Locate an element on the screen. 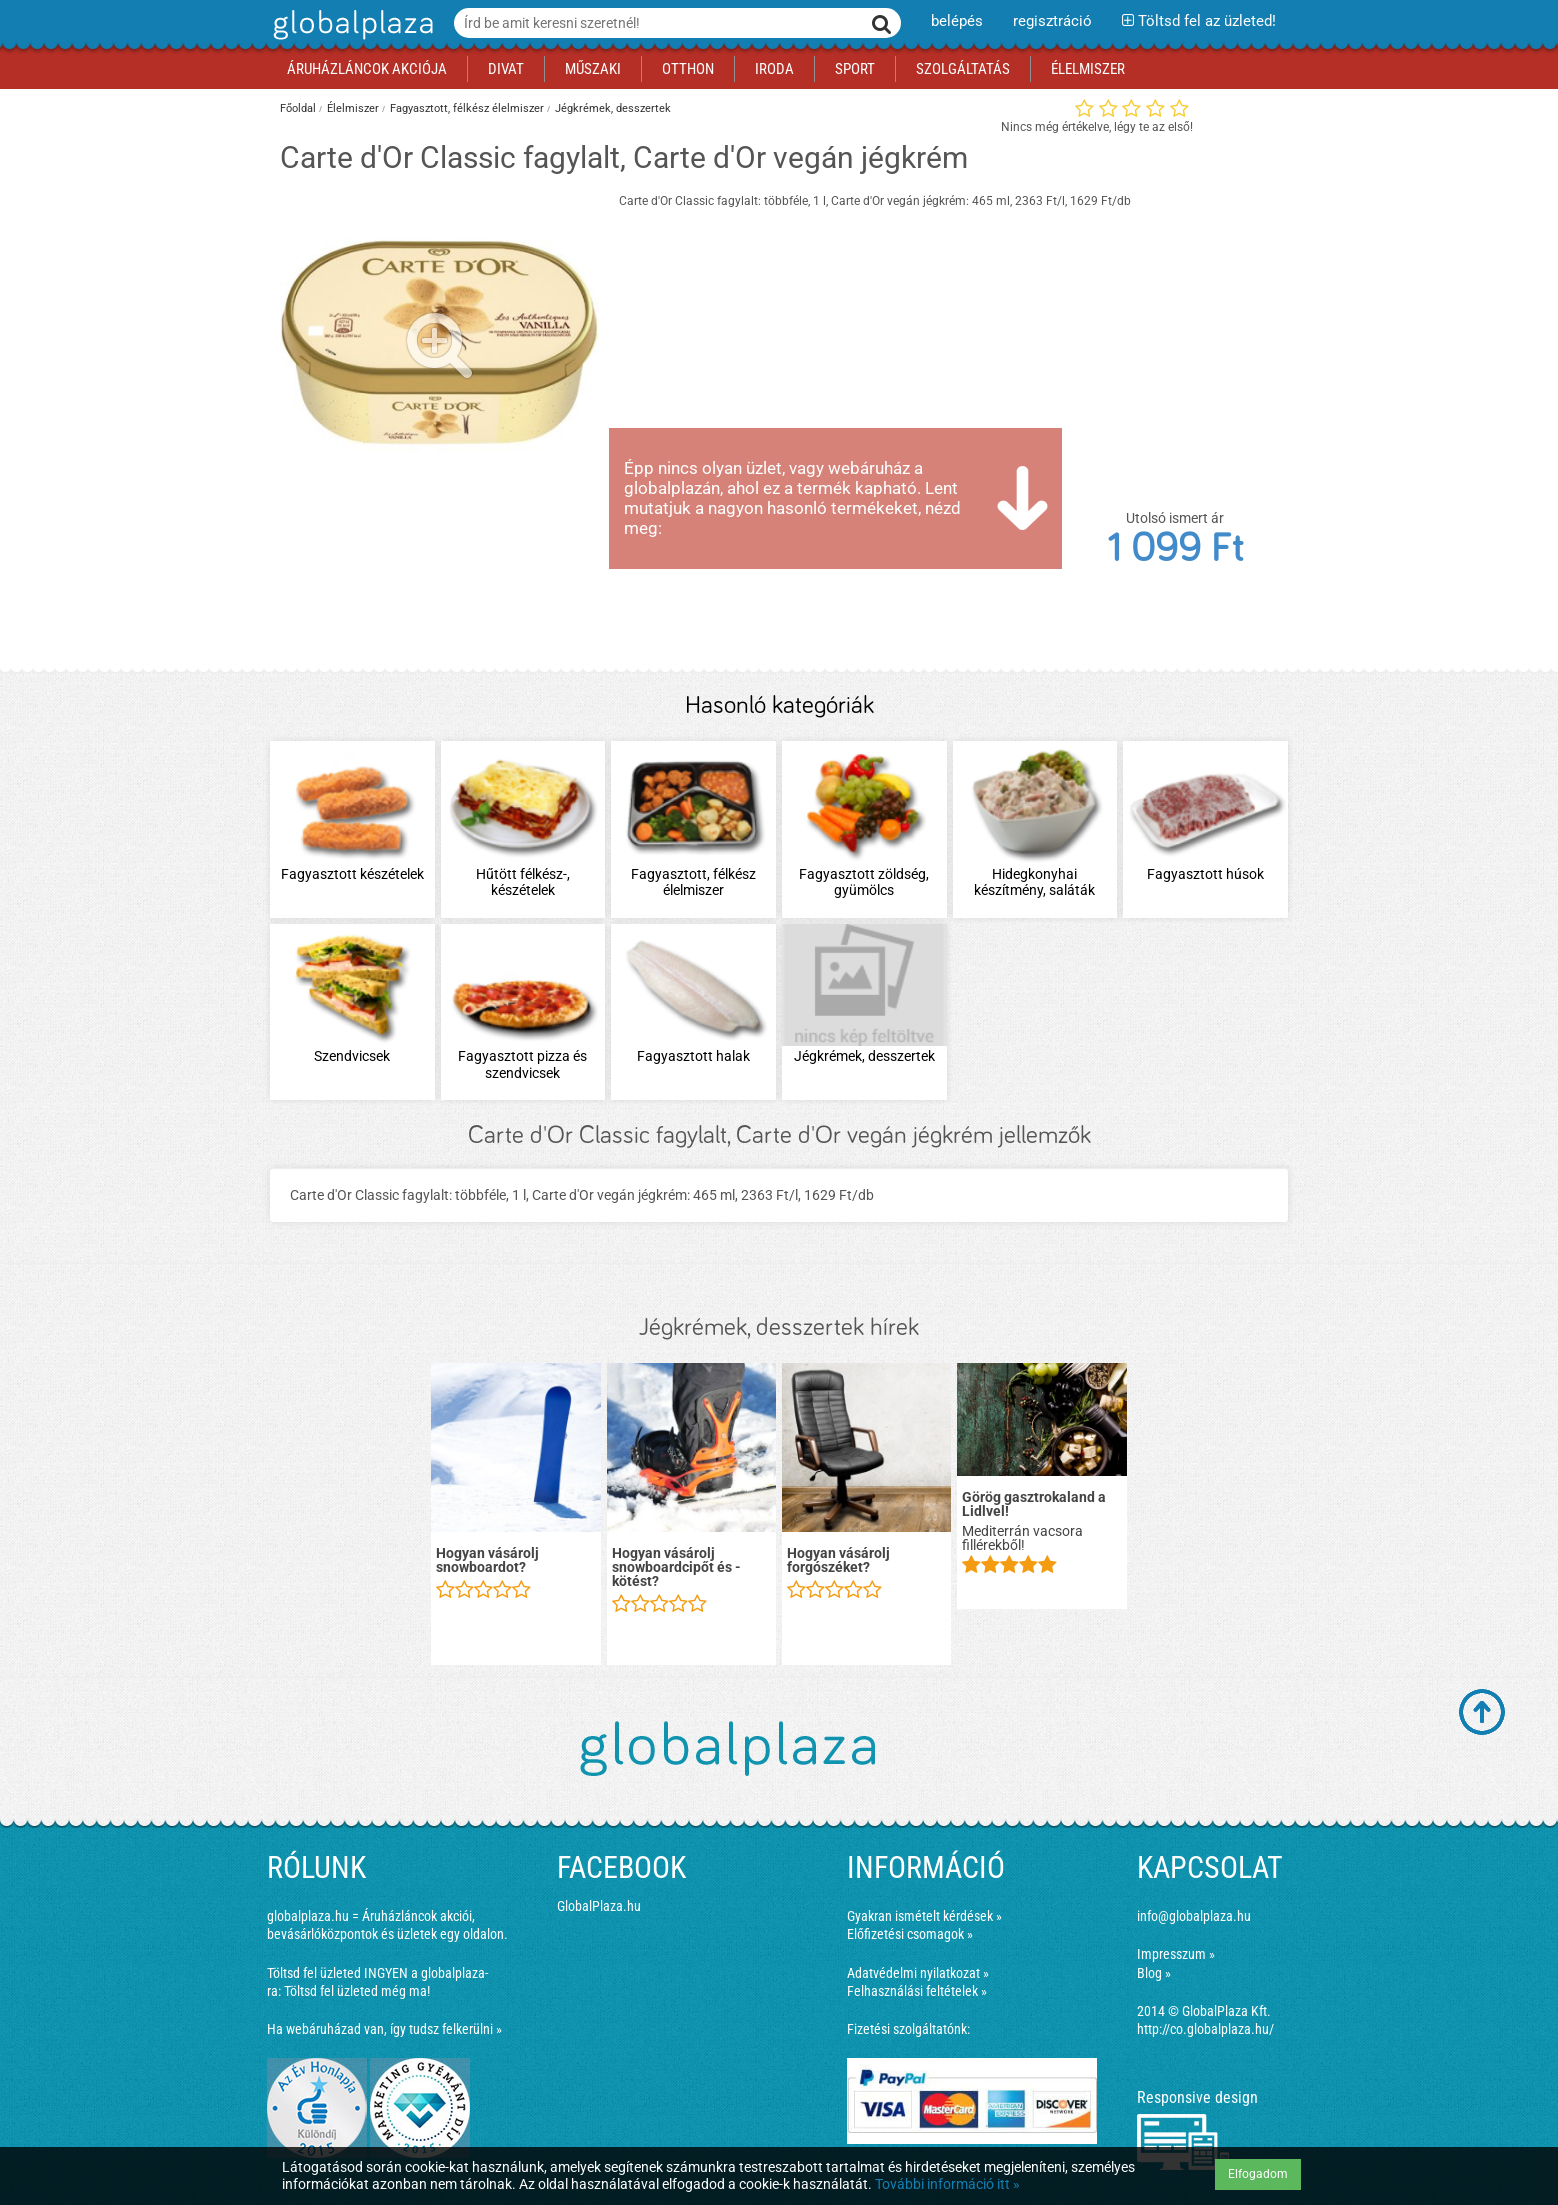 Image resolution: width=1558 pixels, height=2205 pixels. http://co.globalplaza.hu/ is located at coordinates (1205, 2029).